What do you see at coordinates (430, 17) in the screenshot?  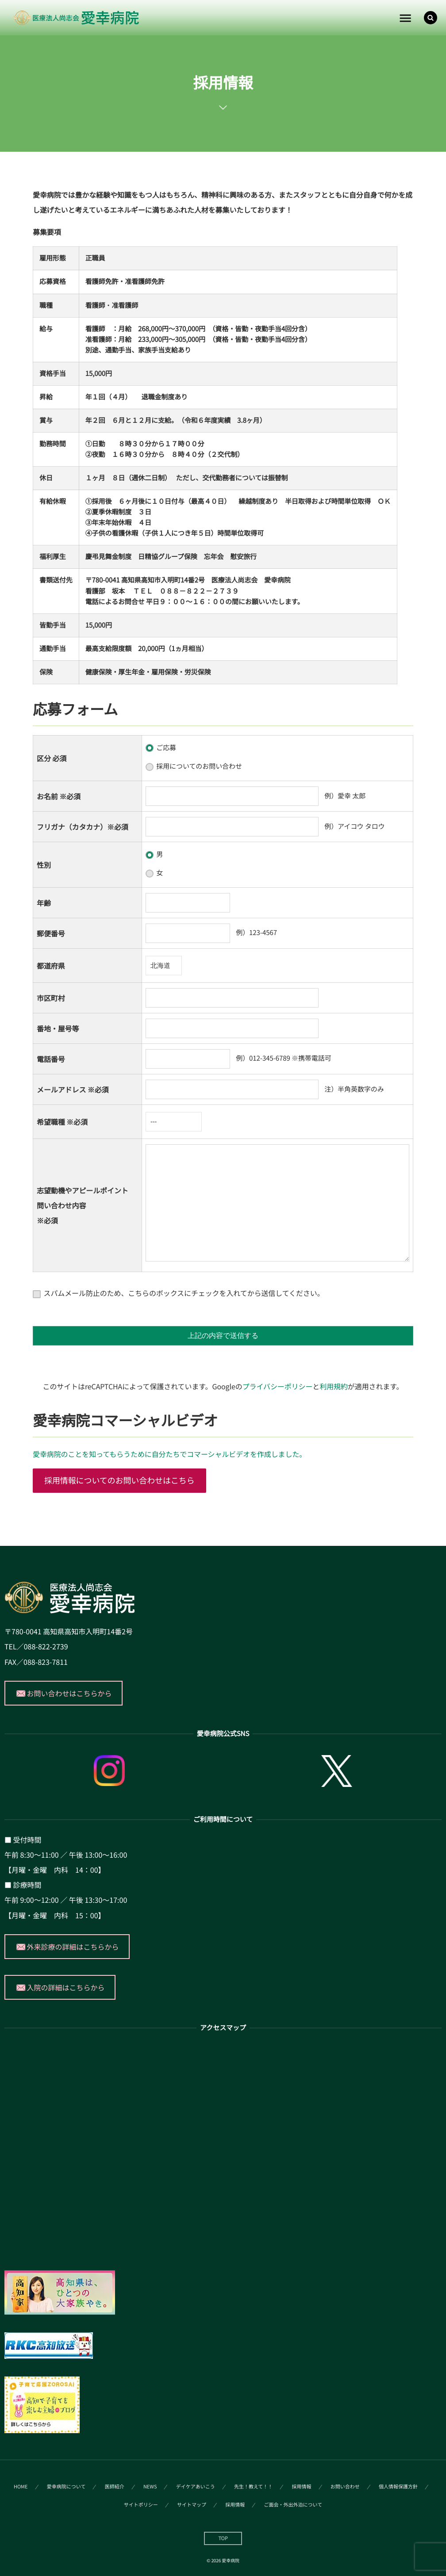 I see `[button]` at bounding box center [430, 17].